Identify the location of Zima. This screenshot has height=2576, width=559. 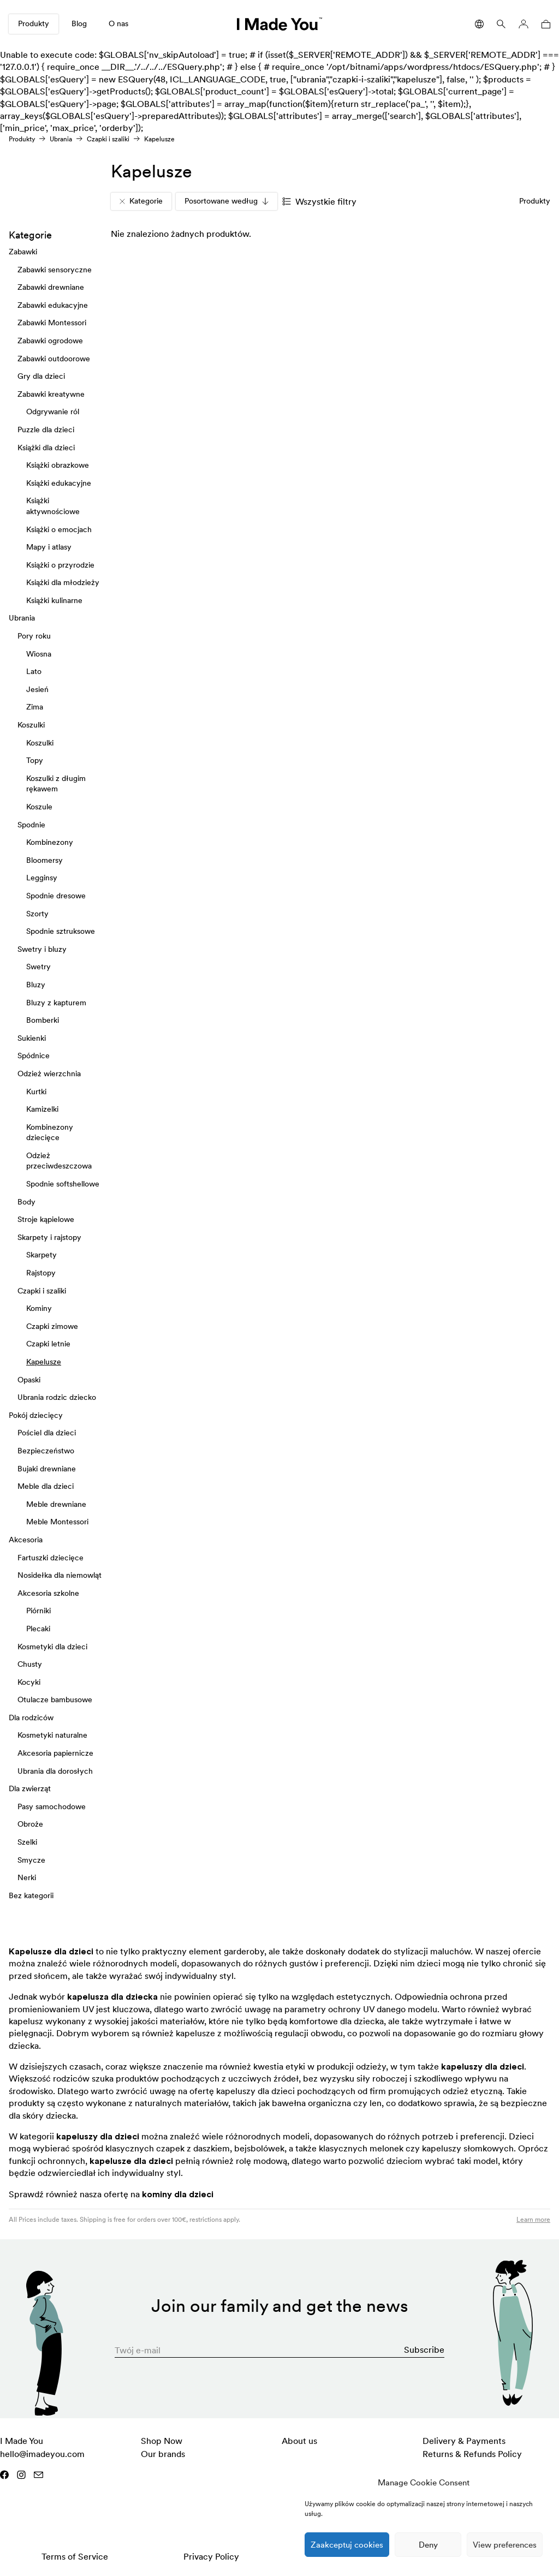
(34, 707).